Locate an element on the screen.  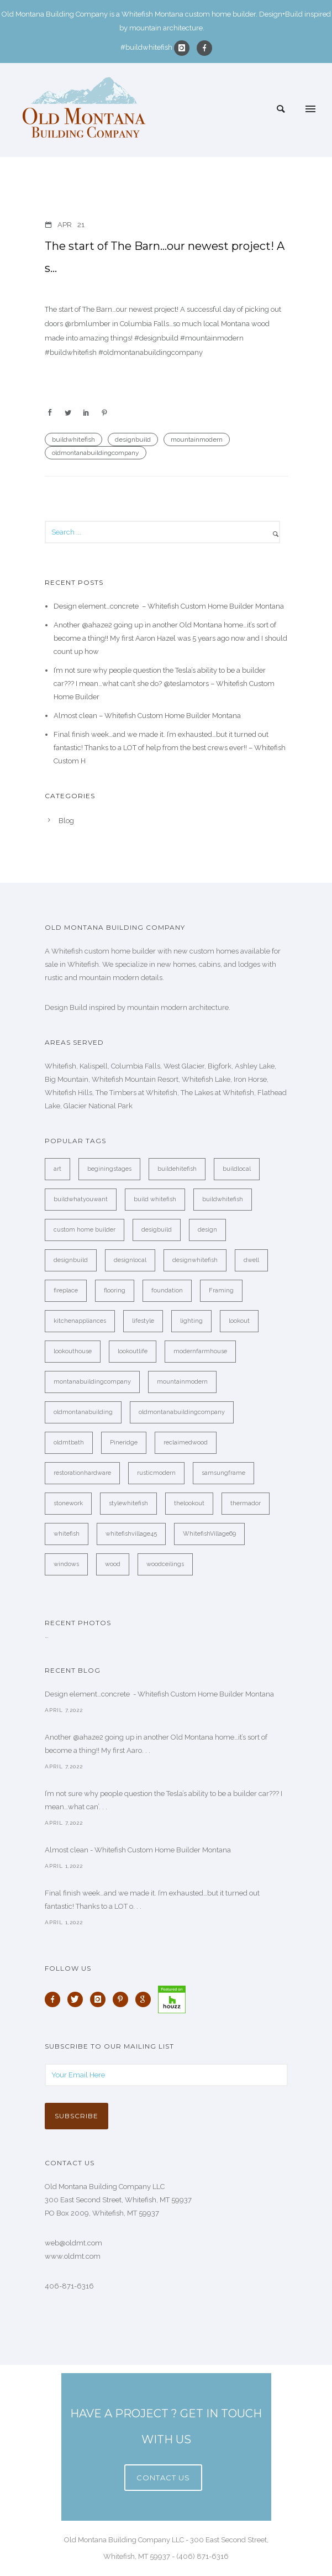
lookout is located at coordinates (239, 1320).